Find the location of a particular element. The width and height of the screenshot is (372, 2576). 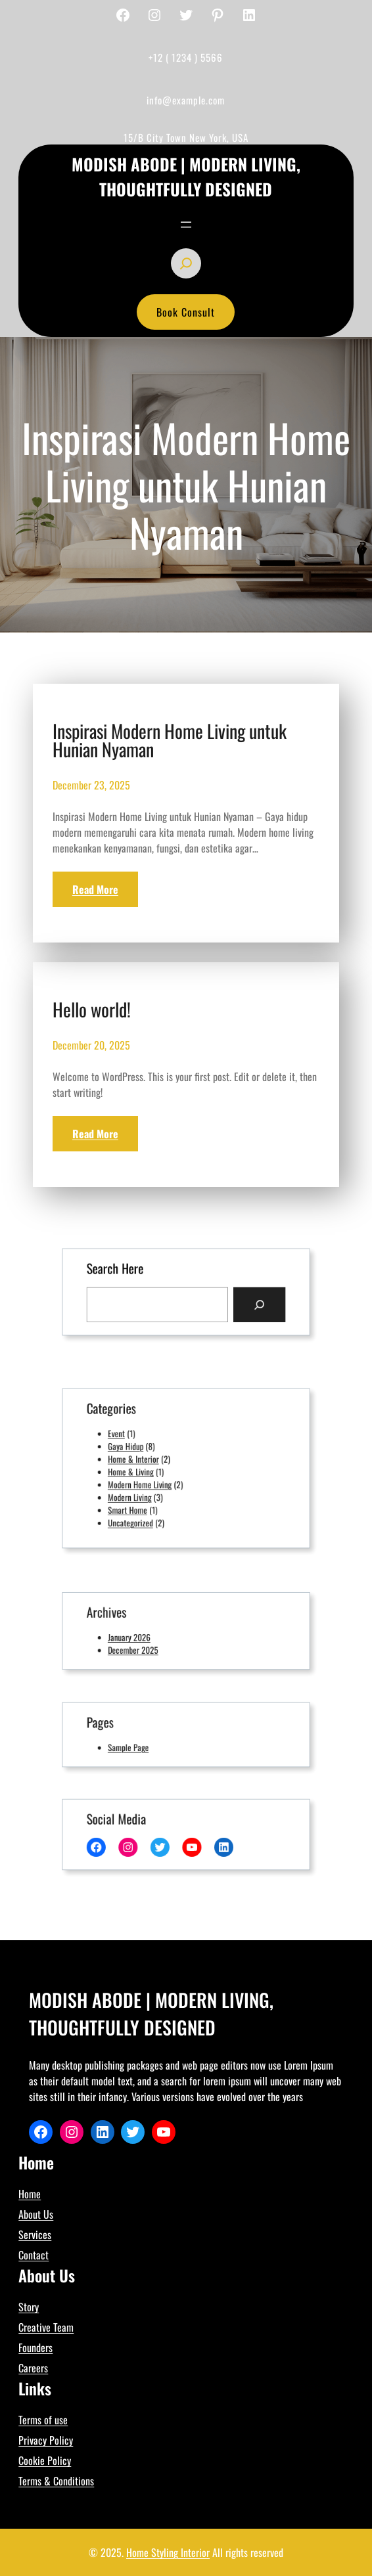

Hello world! is located at coordinates (92, 1009).